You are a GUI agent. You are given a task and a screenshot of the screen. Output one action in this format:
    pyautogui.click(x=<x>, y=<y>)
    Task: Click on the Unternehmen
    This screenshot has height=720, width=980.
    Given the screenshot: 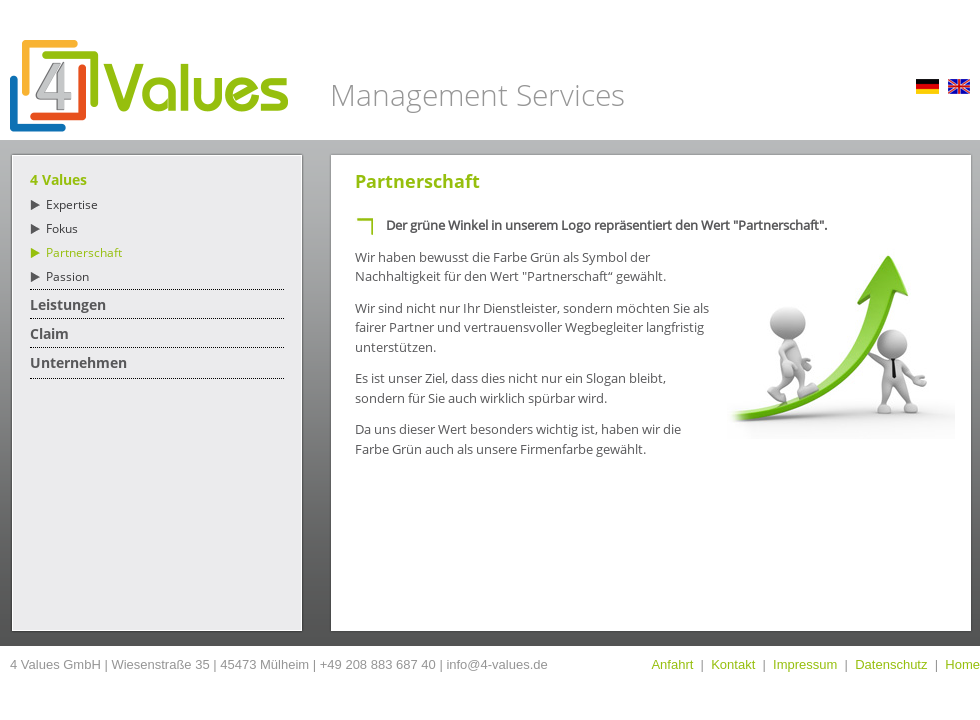 What is the action you would take?
    pyautogui.click(x=78, y=362)
    